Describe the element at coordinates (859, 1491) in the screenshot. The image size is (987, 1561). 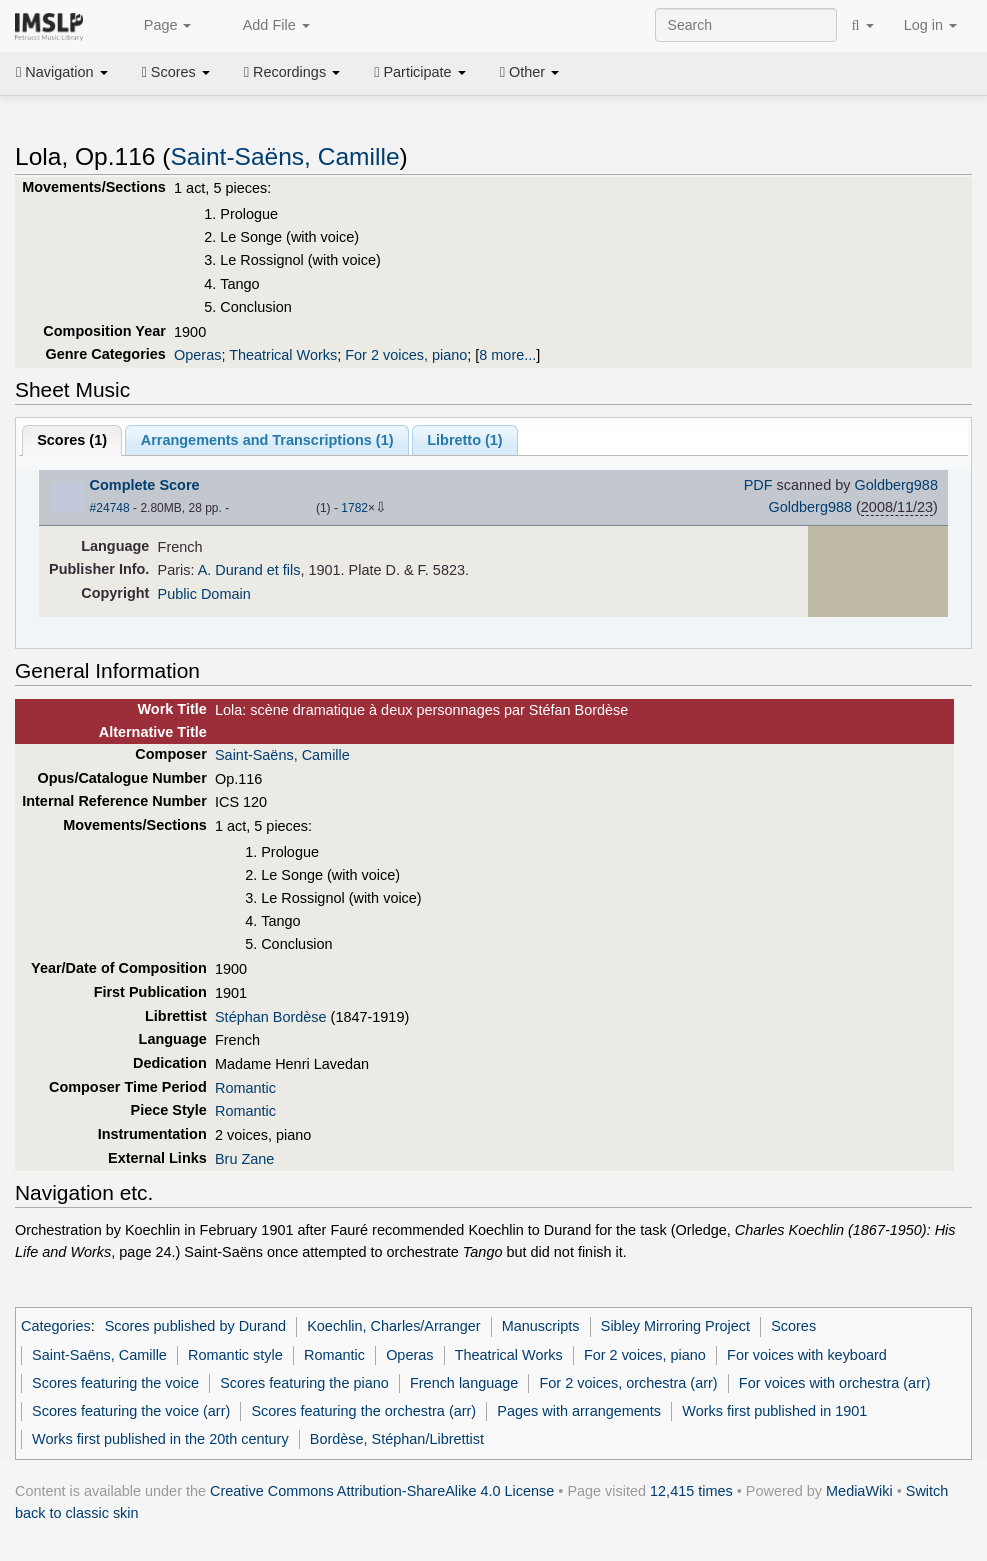
I see `MediaWiki` at that location.